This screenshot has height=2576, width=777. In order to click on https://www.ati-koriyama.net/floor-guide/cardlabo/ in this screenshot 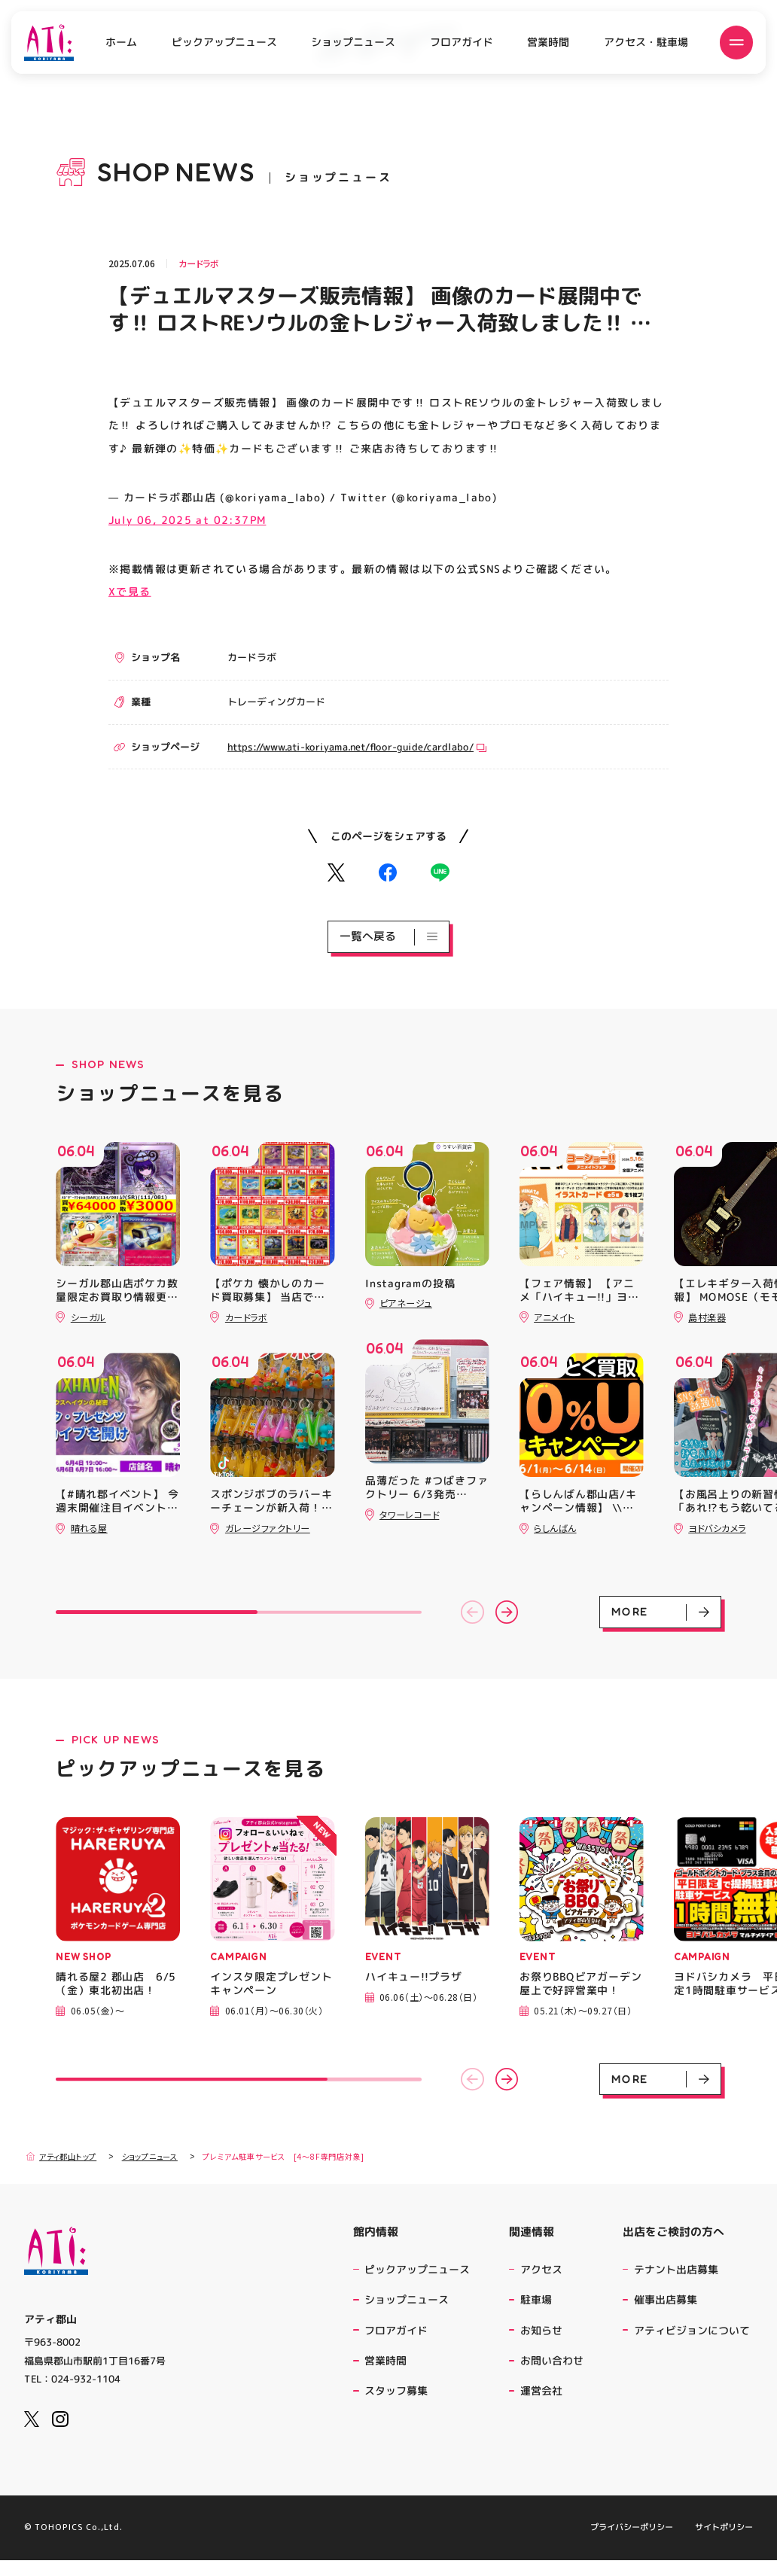, I will do `click(356, 746)`.